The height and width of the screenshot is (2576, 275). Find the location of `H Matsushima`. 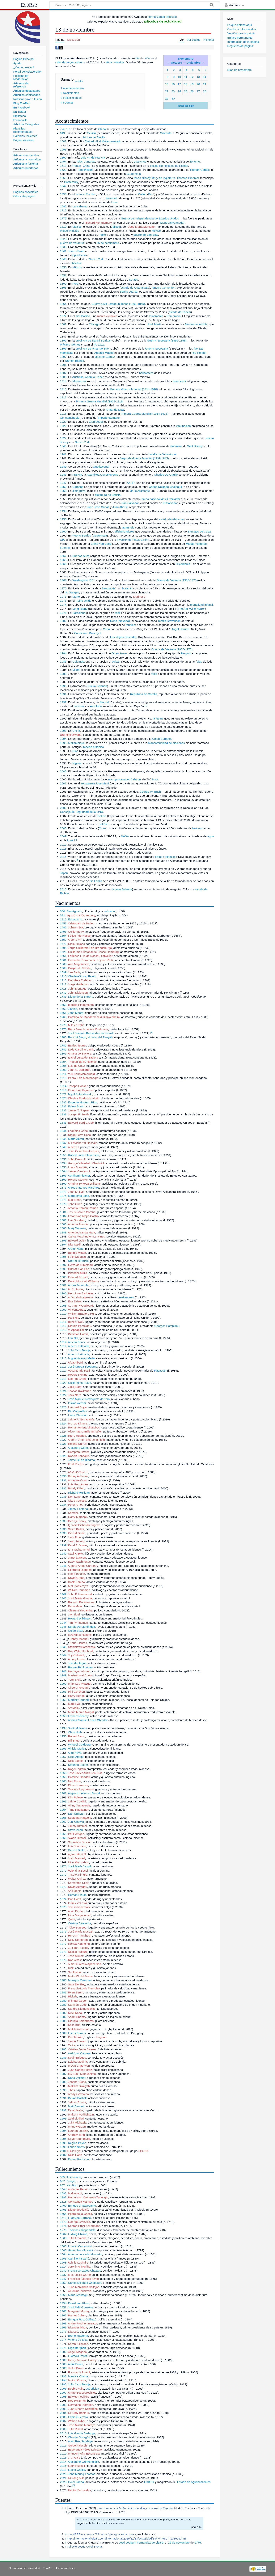

H Matsushima is located at coordinates (82, 2073).